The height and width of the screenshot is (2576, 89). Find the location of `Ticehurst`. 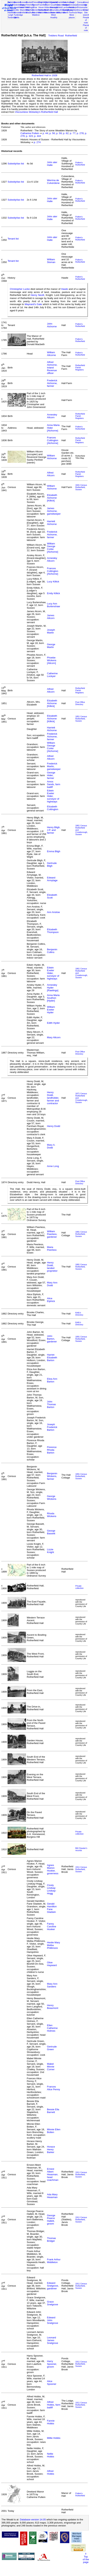

Ticehurst is located at coordinates (73, 12).